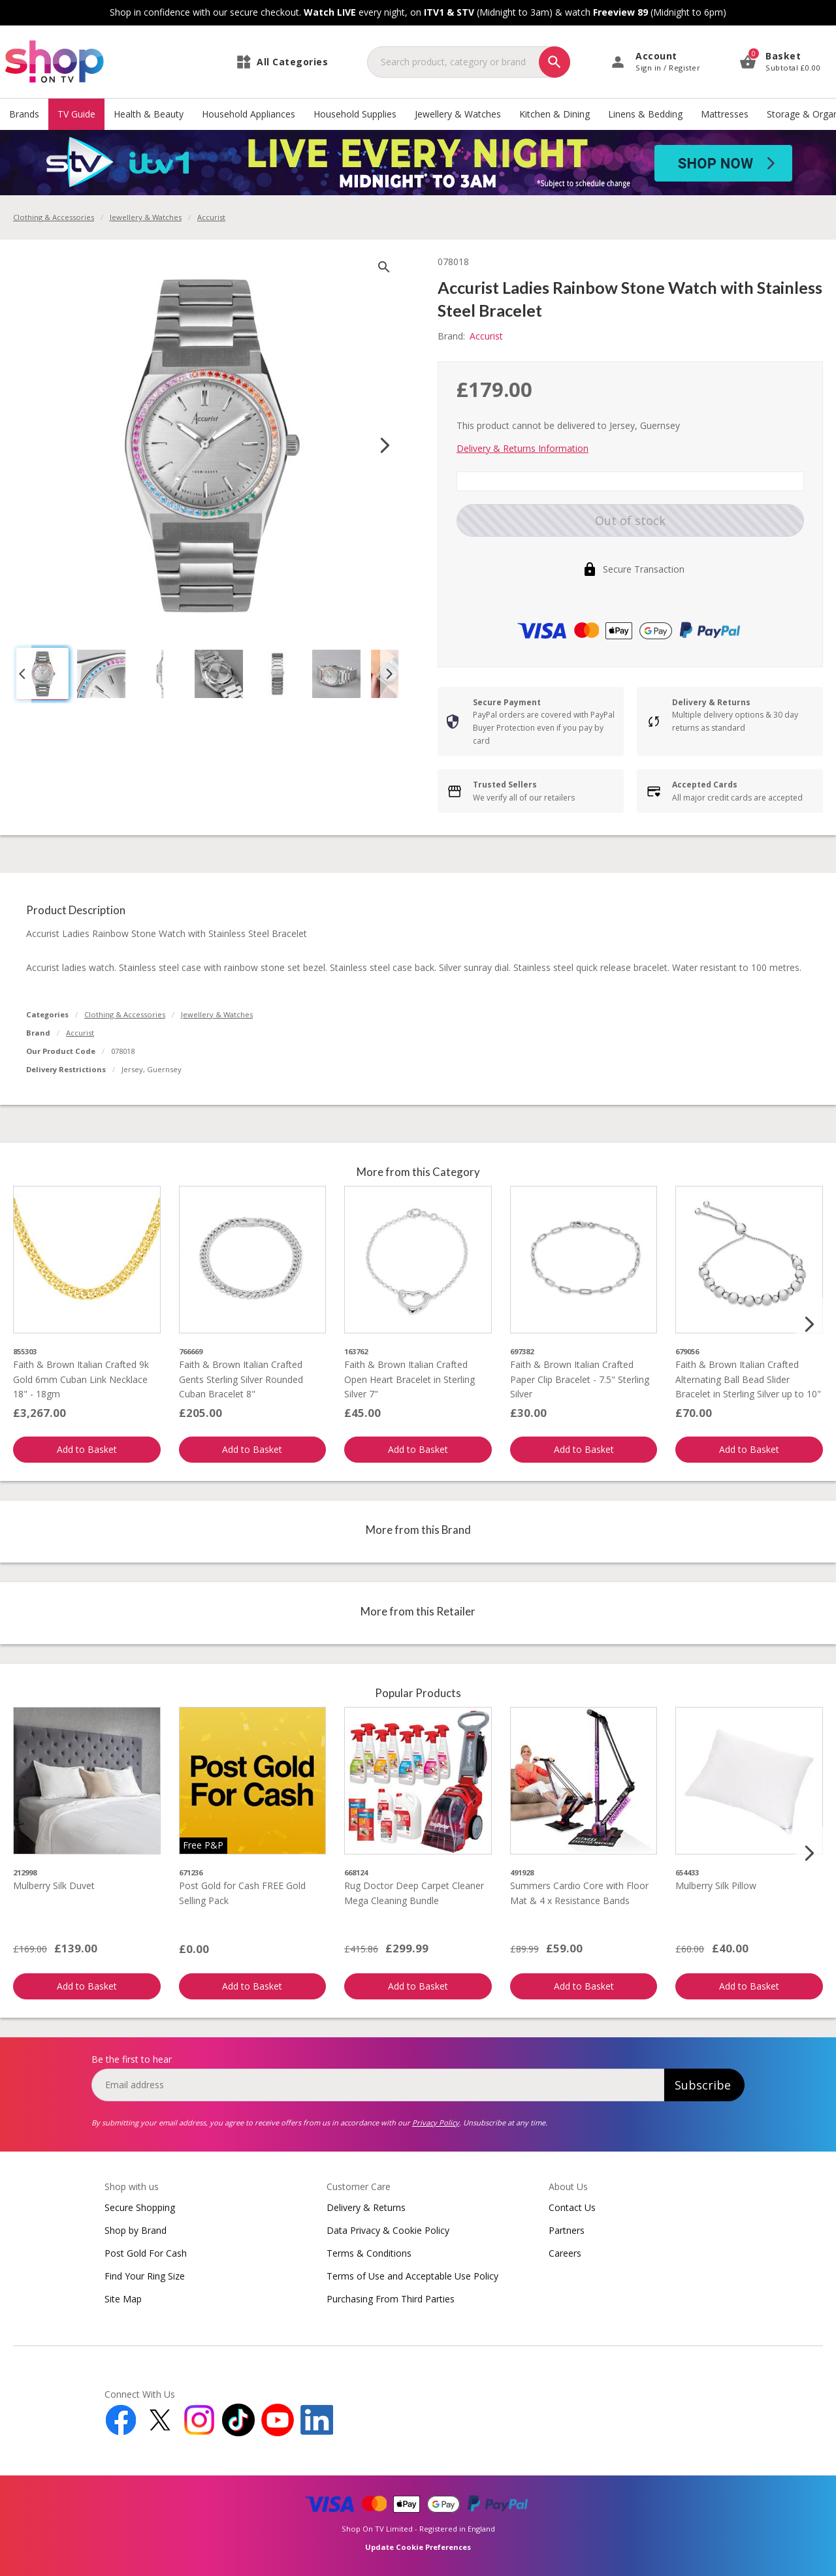  I want to click on Find Your Ring Size, so click(144, 2276).